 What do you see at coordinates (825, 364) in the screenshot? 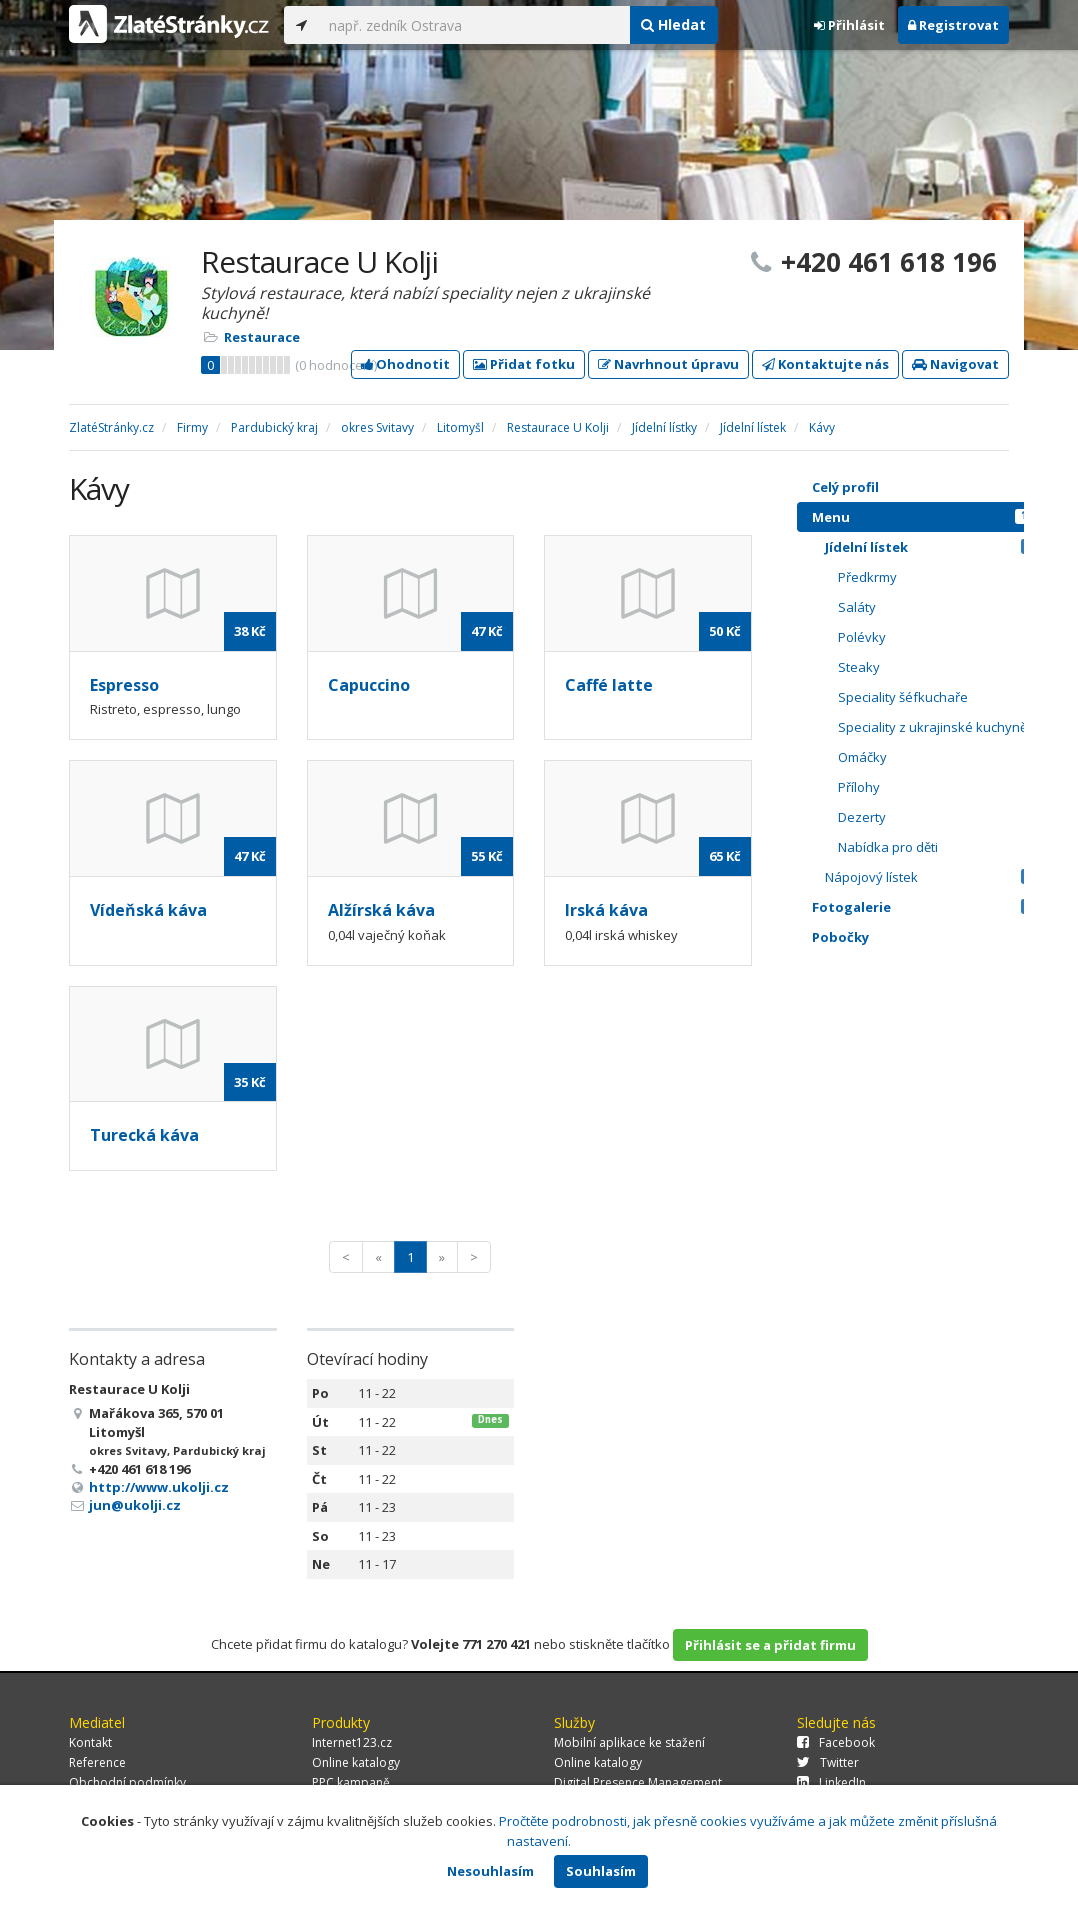
I see `Kontaktujte nás` at bounding box center [825, 364].